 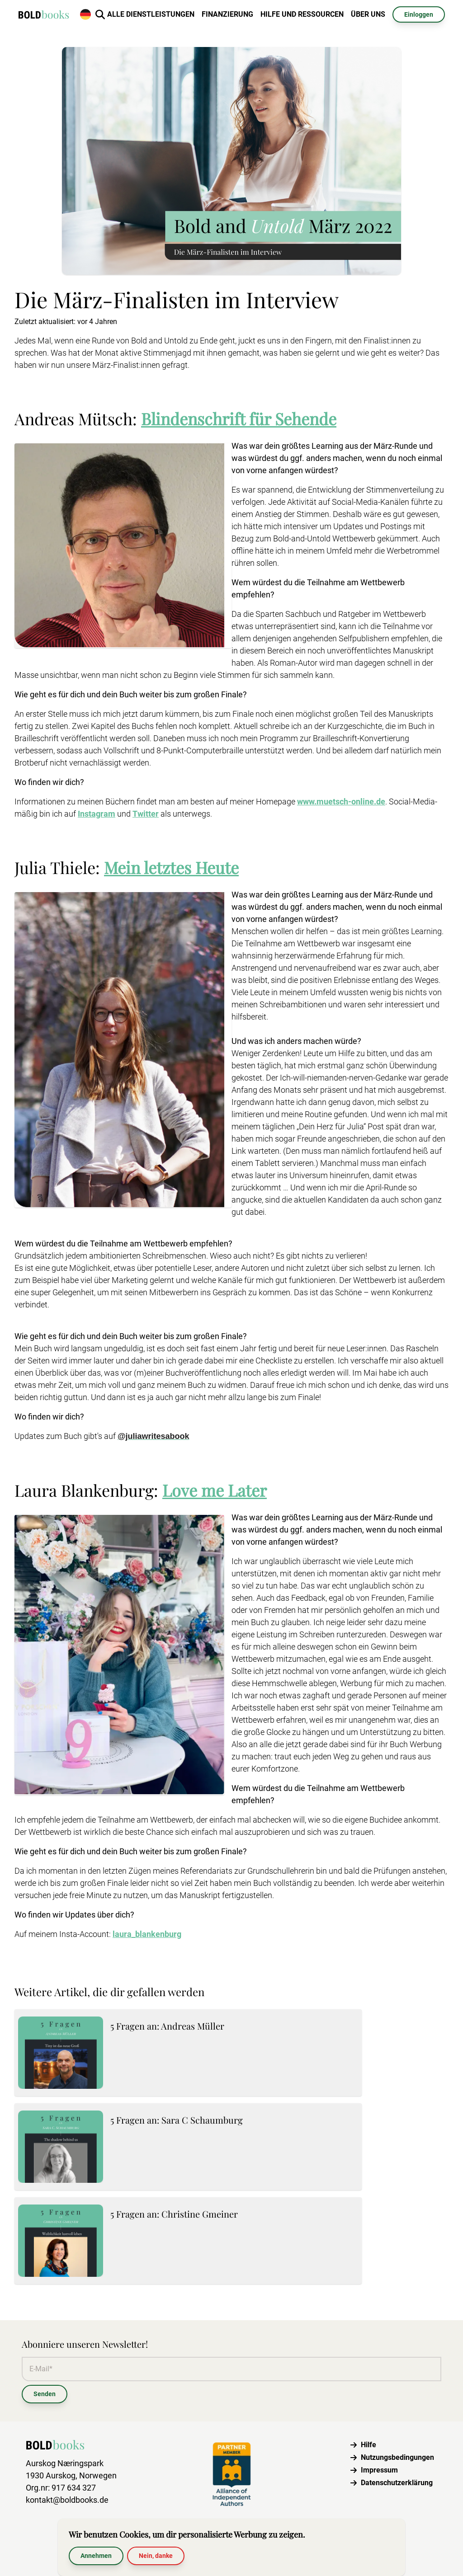 What do you see at coordinates (96, 813) in the screenshot?
I see `Instagram` at bounding box center [96, 813].